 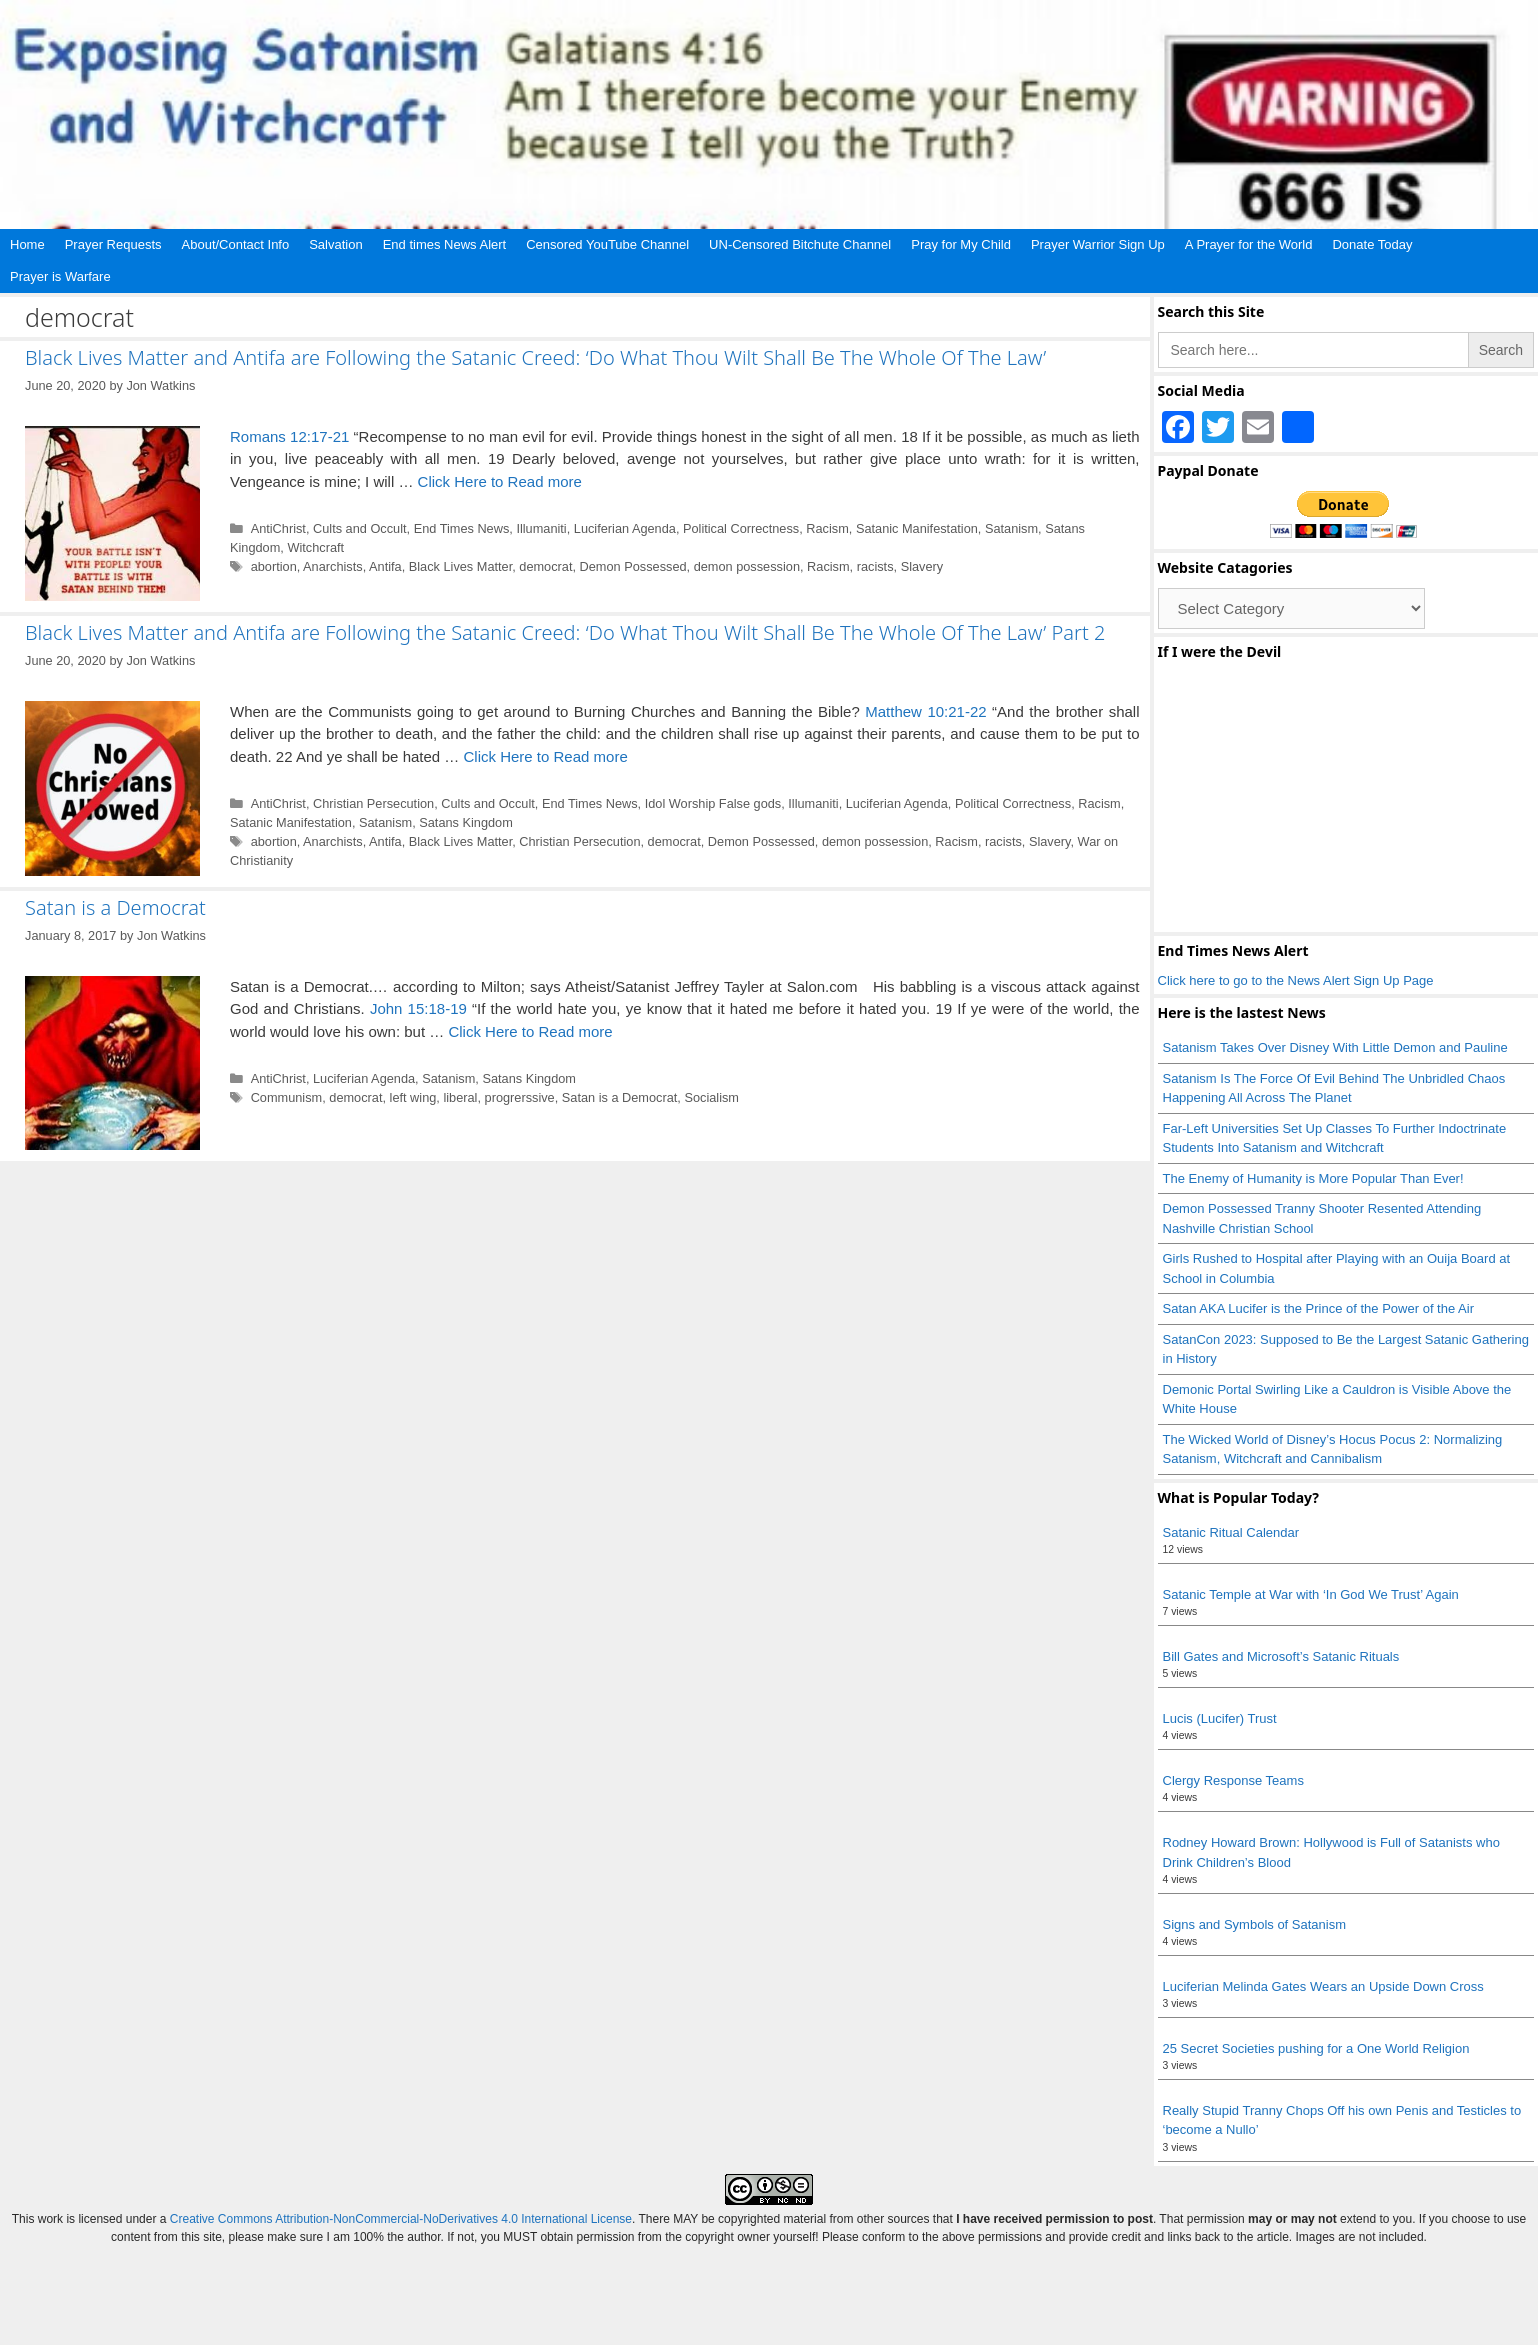 I want to click on demon possession, so click(x=747, y=566).